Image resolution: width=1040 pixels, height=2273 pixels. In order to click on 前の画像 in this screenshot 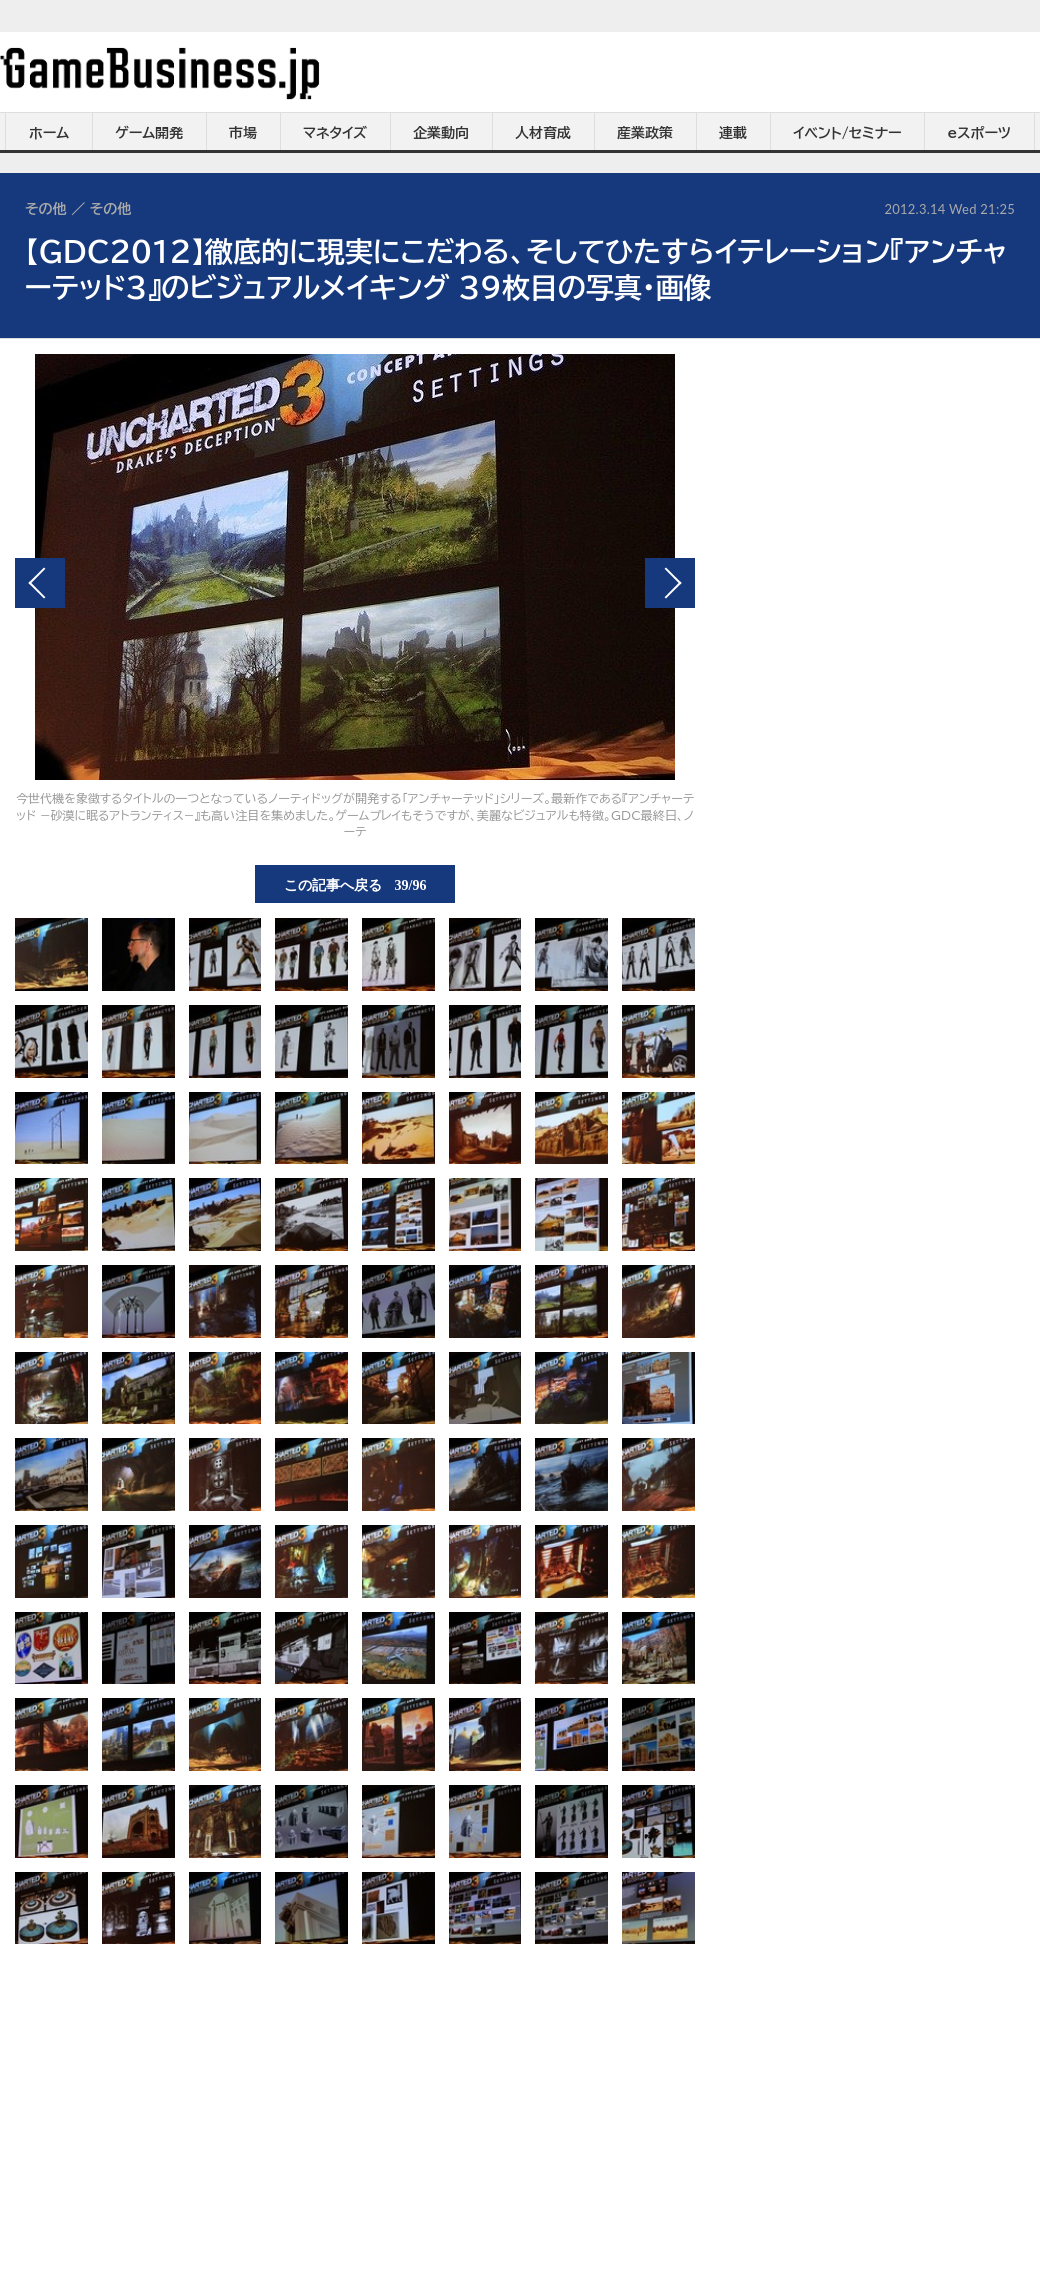, I will do `click(40, 583)`.